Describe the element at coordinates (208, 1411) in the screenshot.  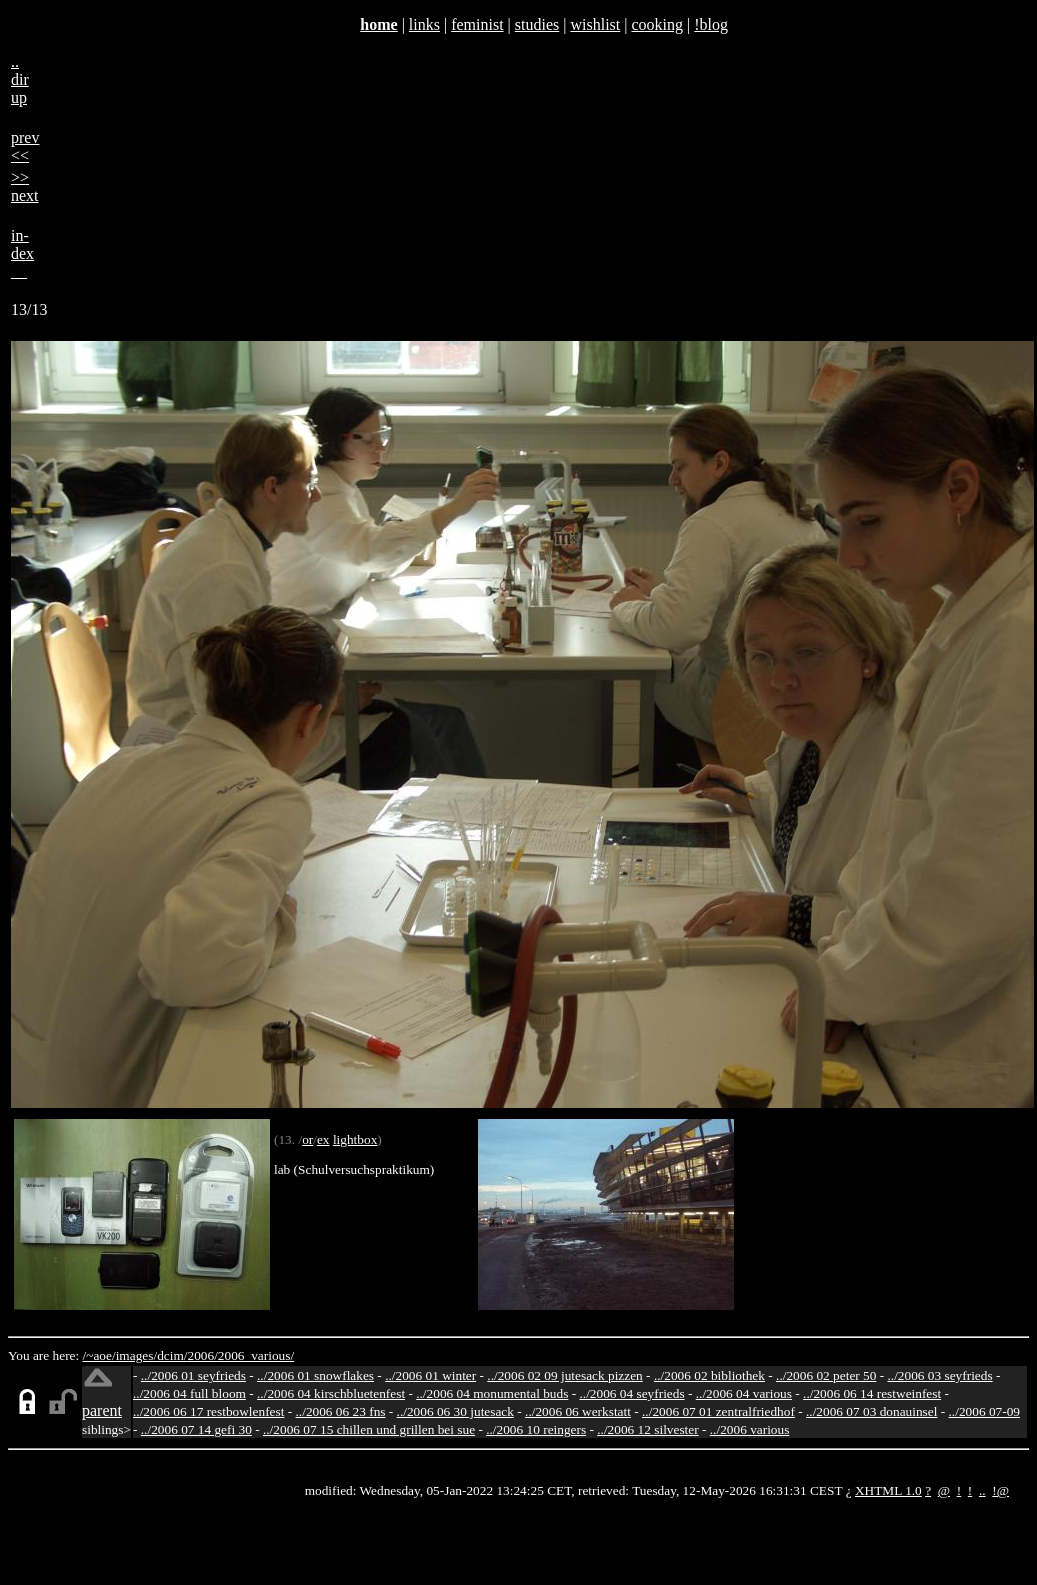
I see `../2006 06 17 restbowlenfest` at that location.